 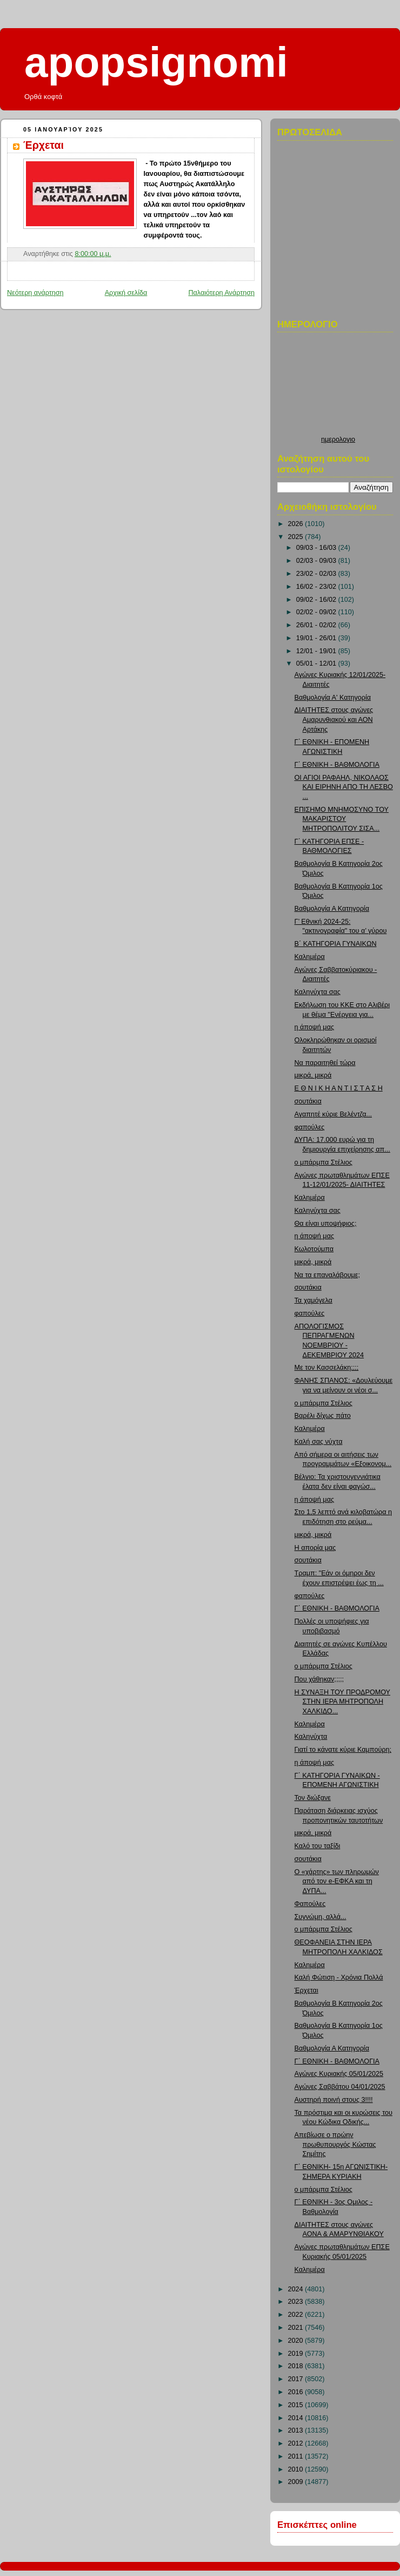 I want to click on Έρχεται, so click(x=43, y=145).